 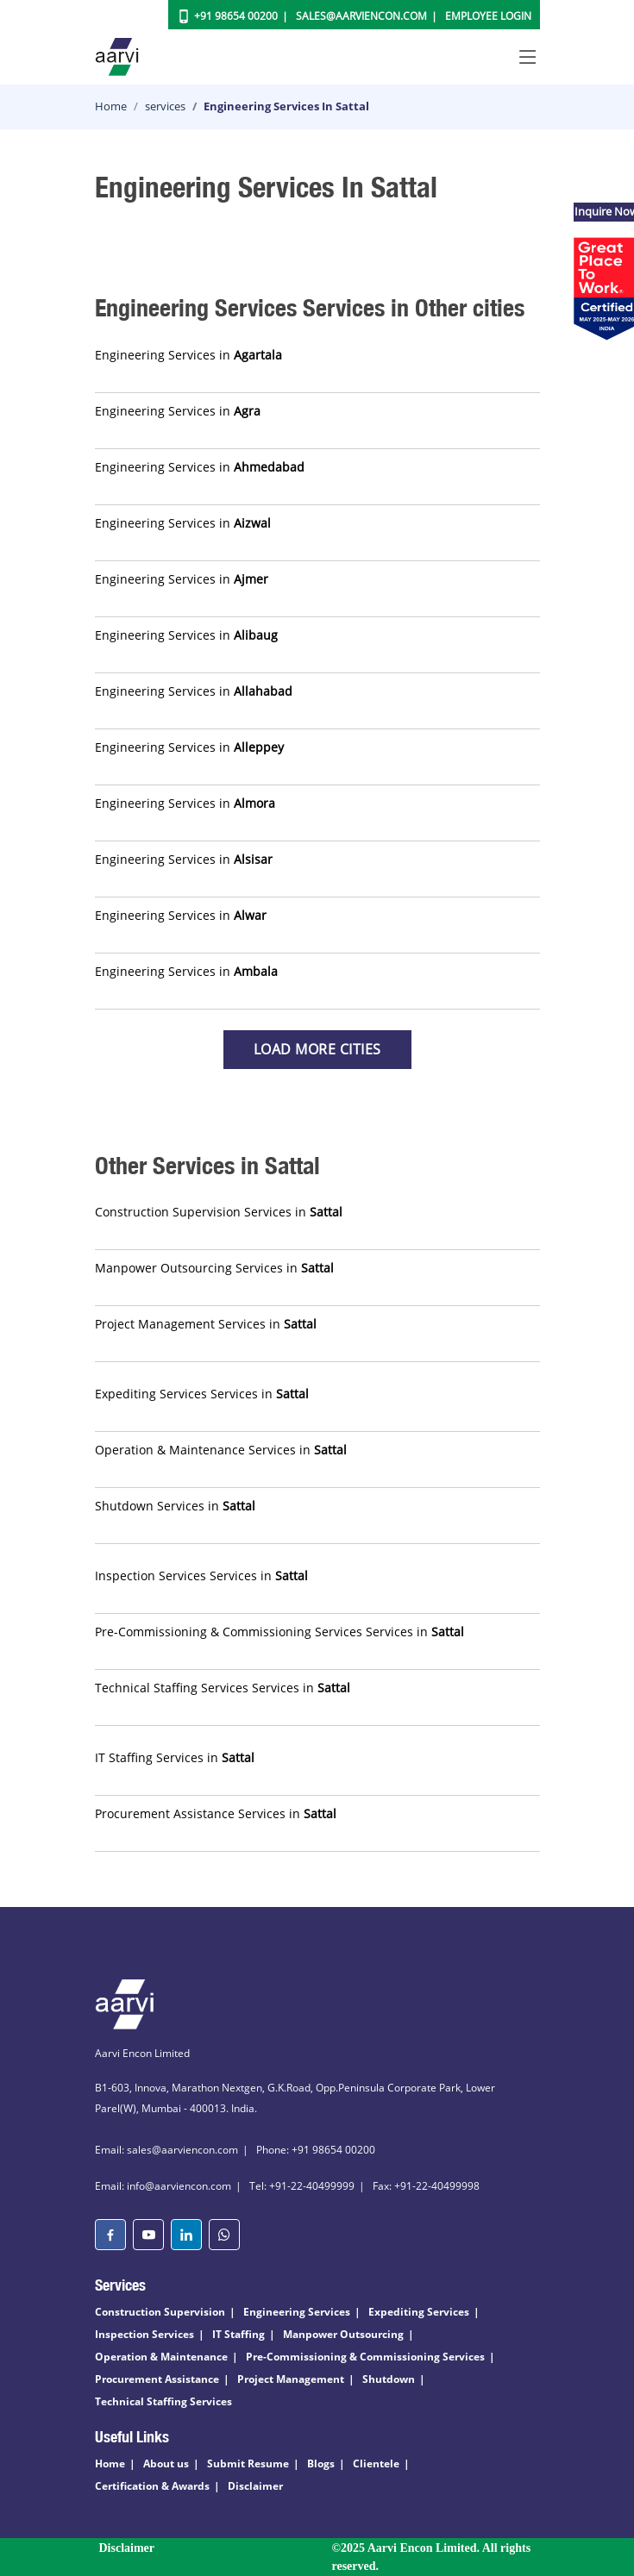 What do you see at coordinates (315, 2149) in the screenshot?
I see `Phone: +91 98654 00200` at bounding box center [315, 2149].